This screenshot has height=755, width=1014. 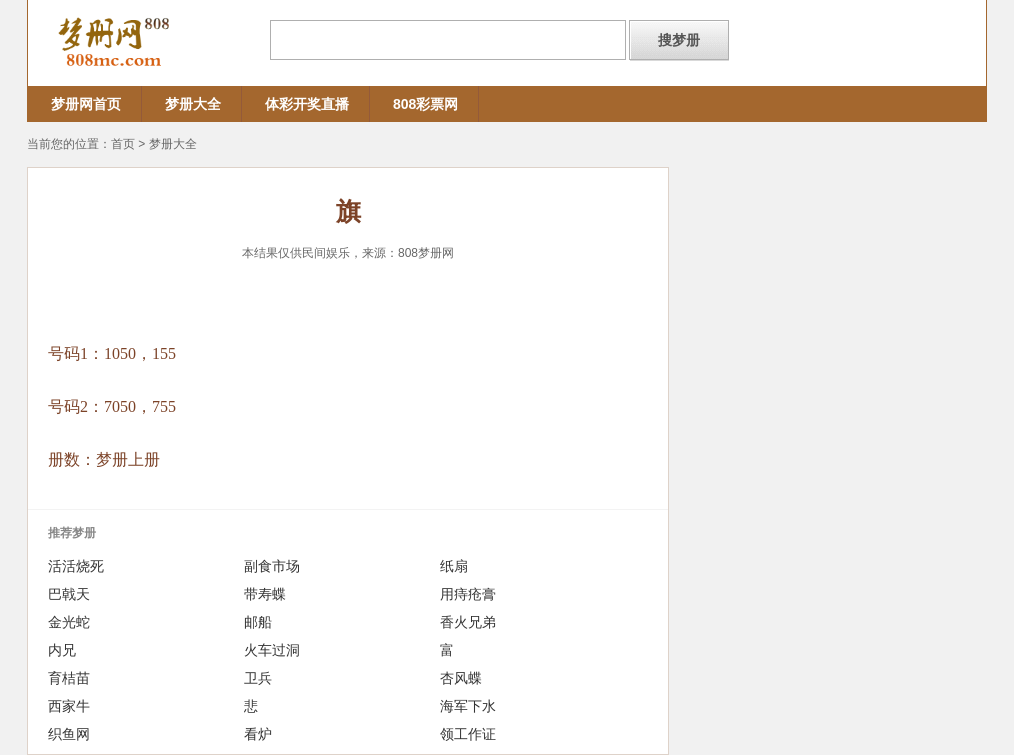 What do you see at coordinates (468, 734) in the screenshot?
I see `领工作证` at bounding box center [468, 734].